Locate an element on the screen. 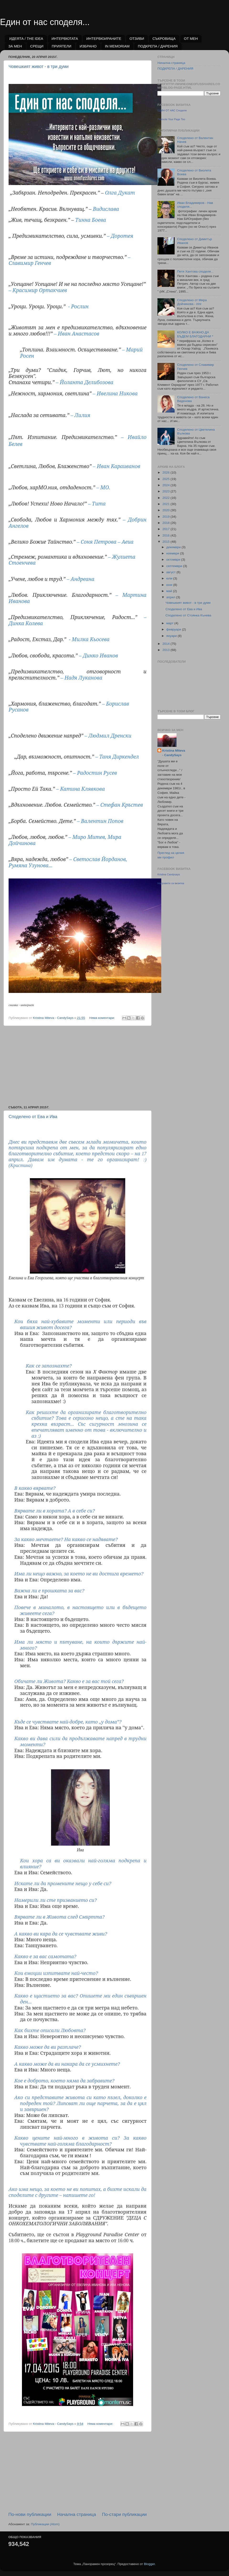  2022 is located at coordinates (166, 498).